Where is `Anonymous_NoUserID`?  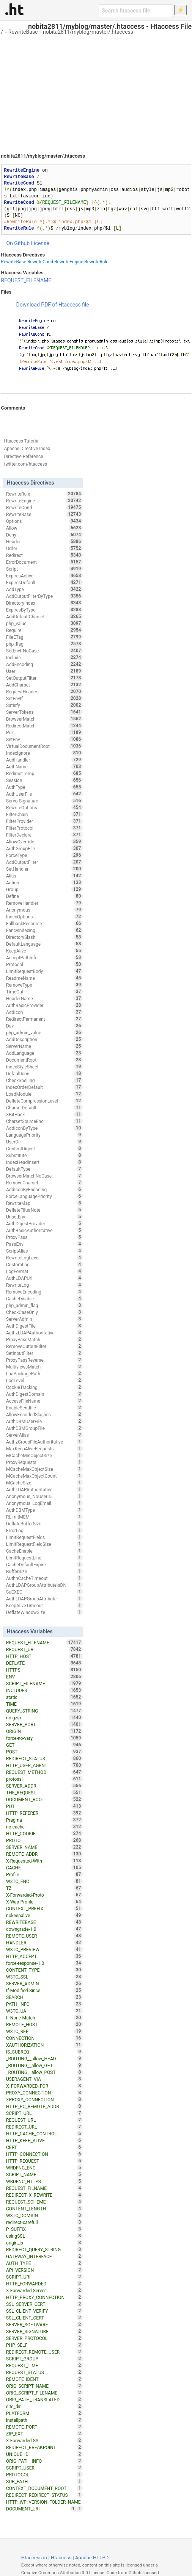
Anonymous_NoUserID is located at coordinates (44, 1496).